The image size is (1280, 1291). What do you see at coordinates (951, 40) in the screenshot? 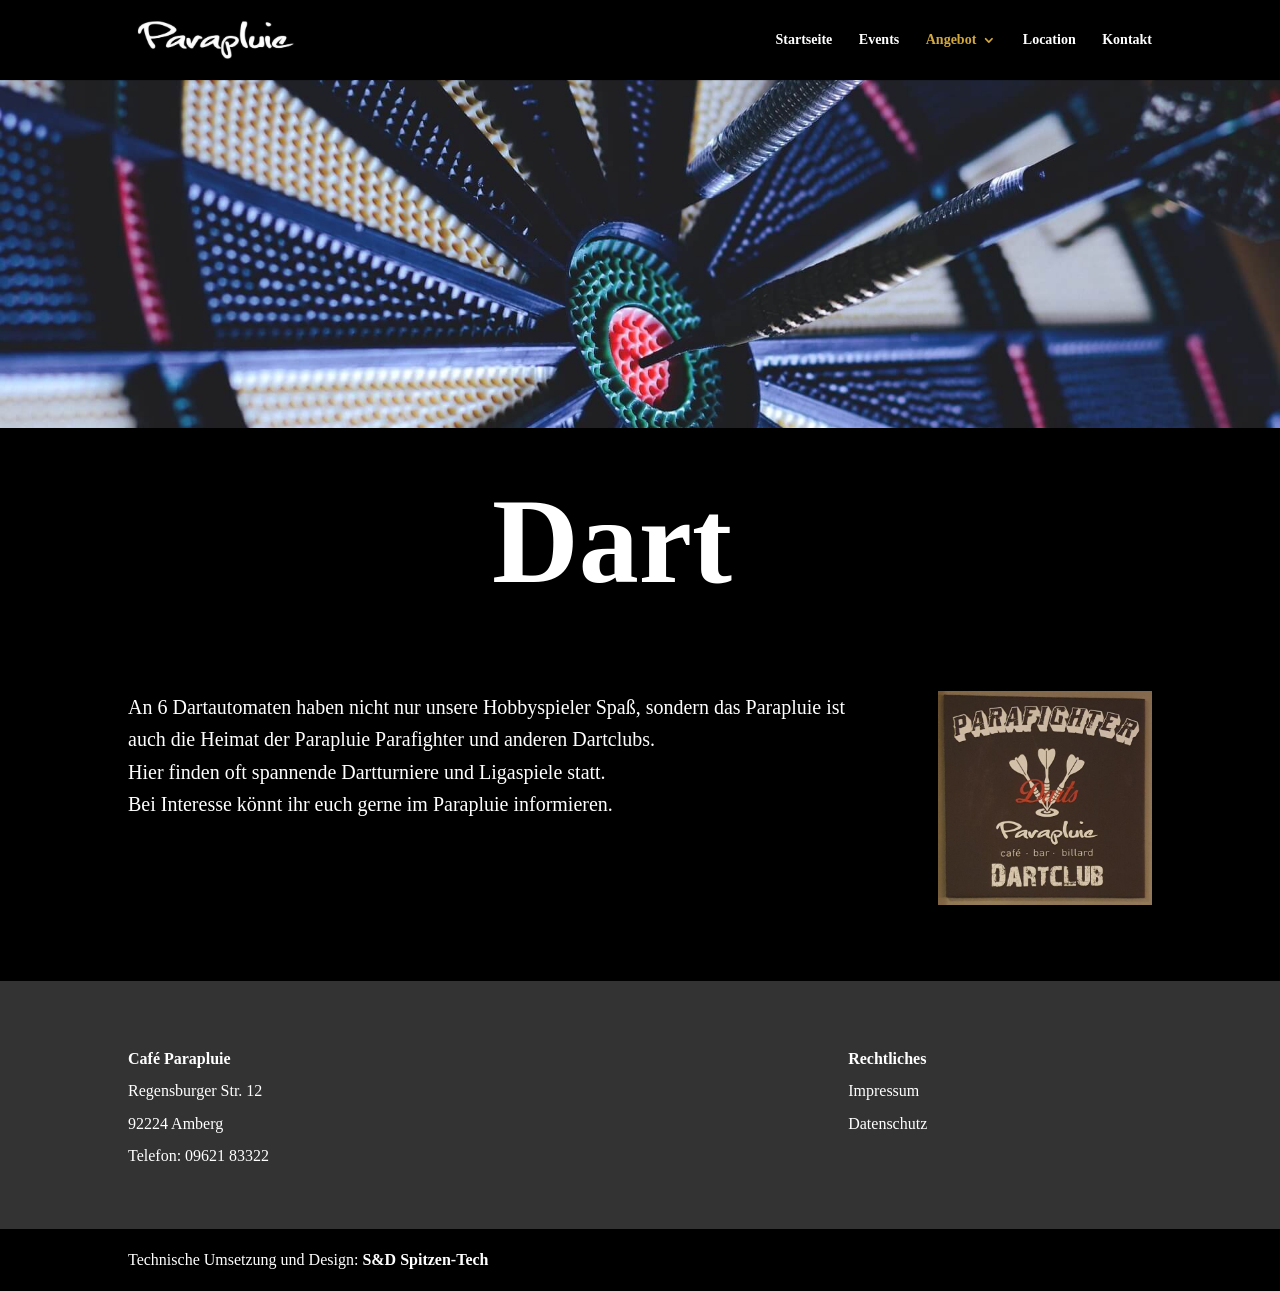
I see `Angebot` at bounding box center [951, 40].